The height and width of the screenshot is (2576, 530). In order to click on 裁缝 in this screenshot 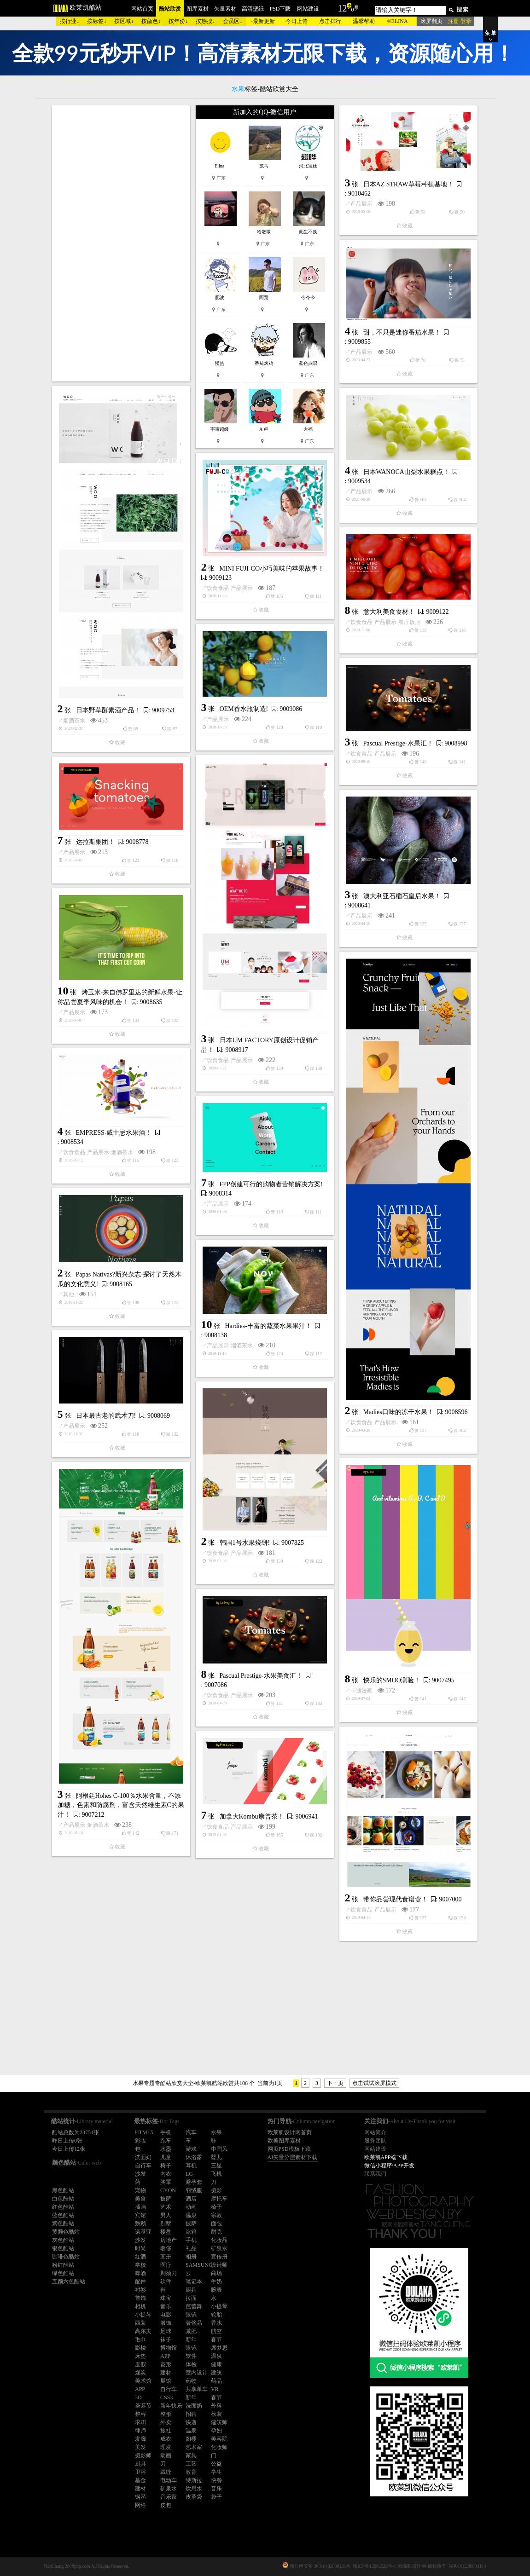, I will do `click(165, 2472)`.